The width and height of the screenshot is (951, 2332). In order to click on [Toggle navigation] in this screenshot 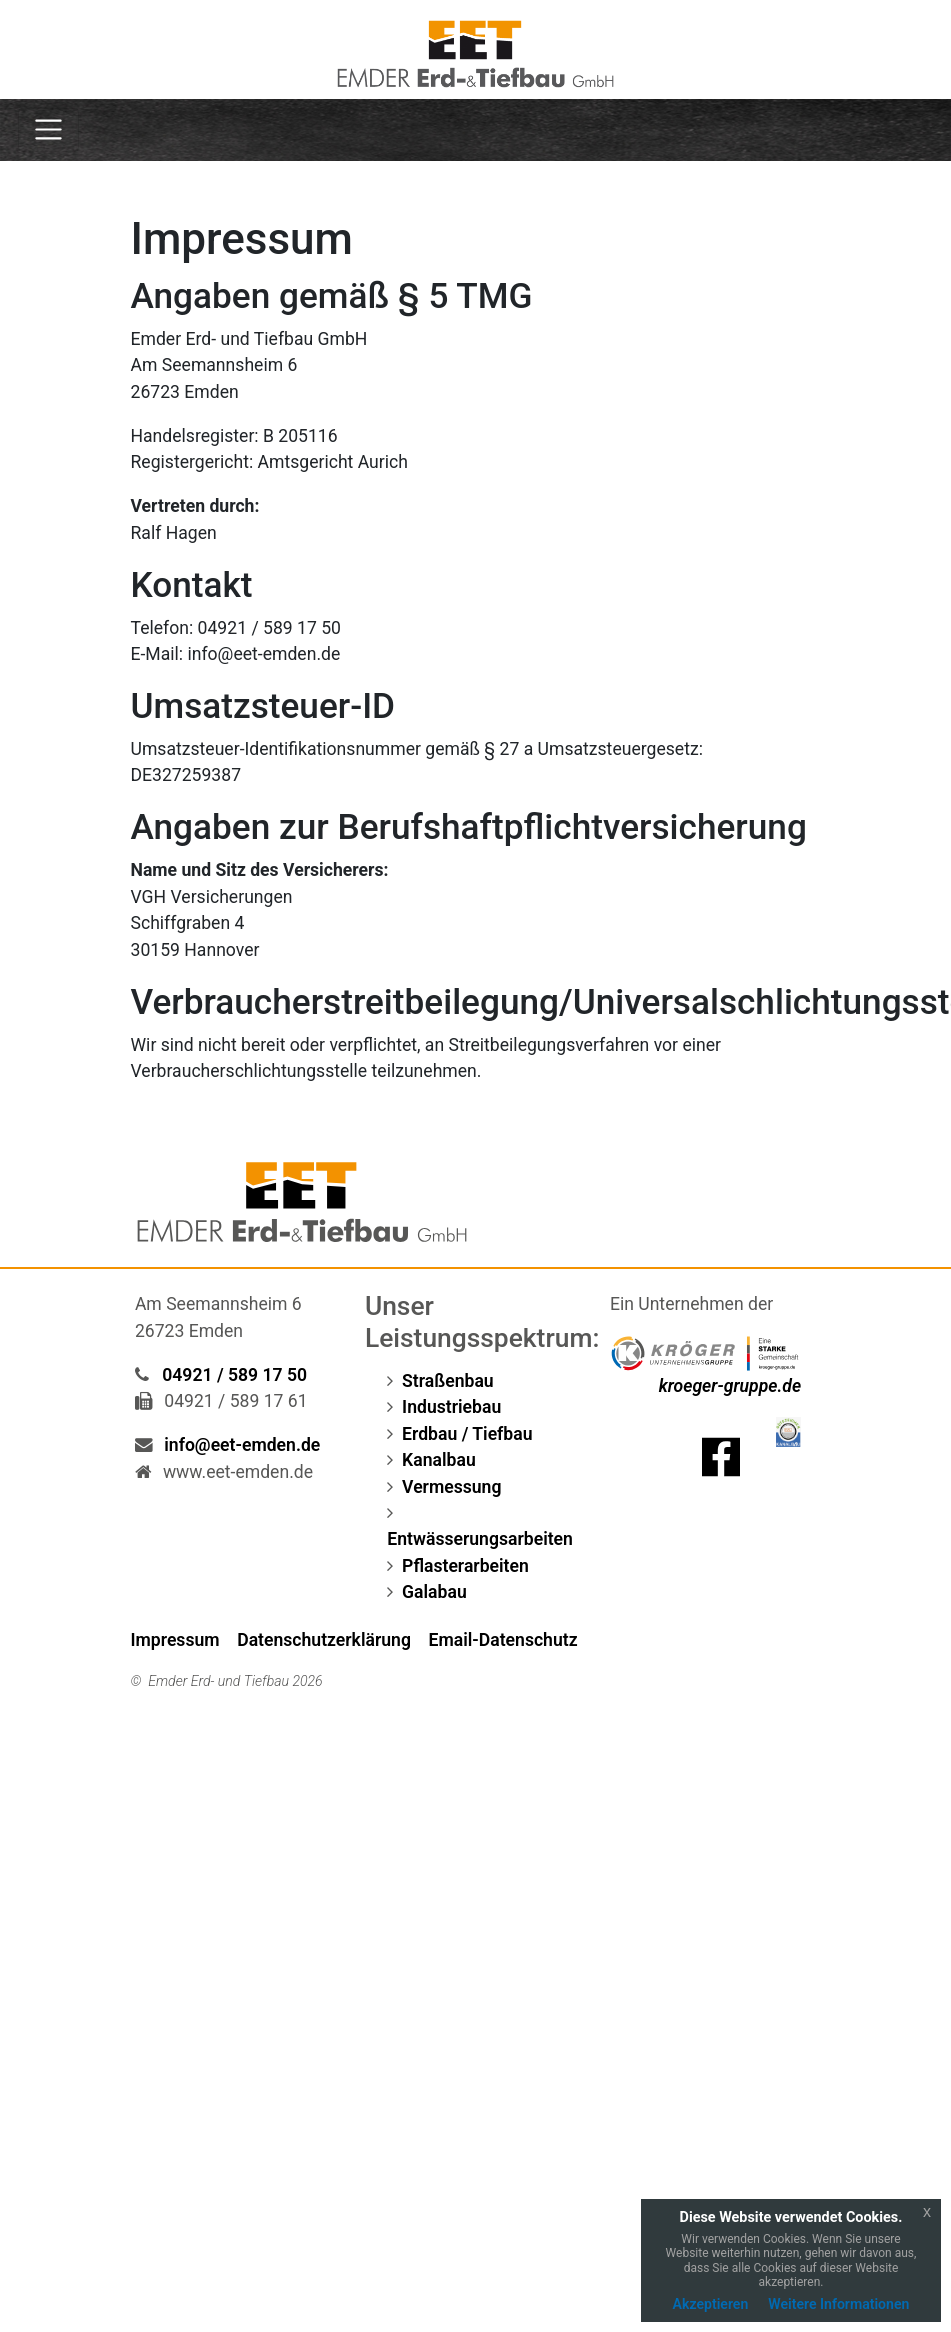, I will do `click(48, 130)`.